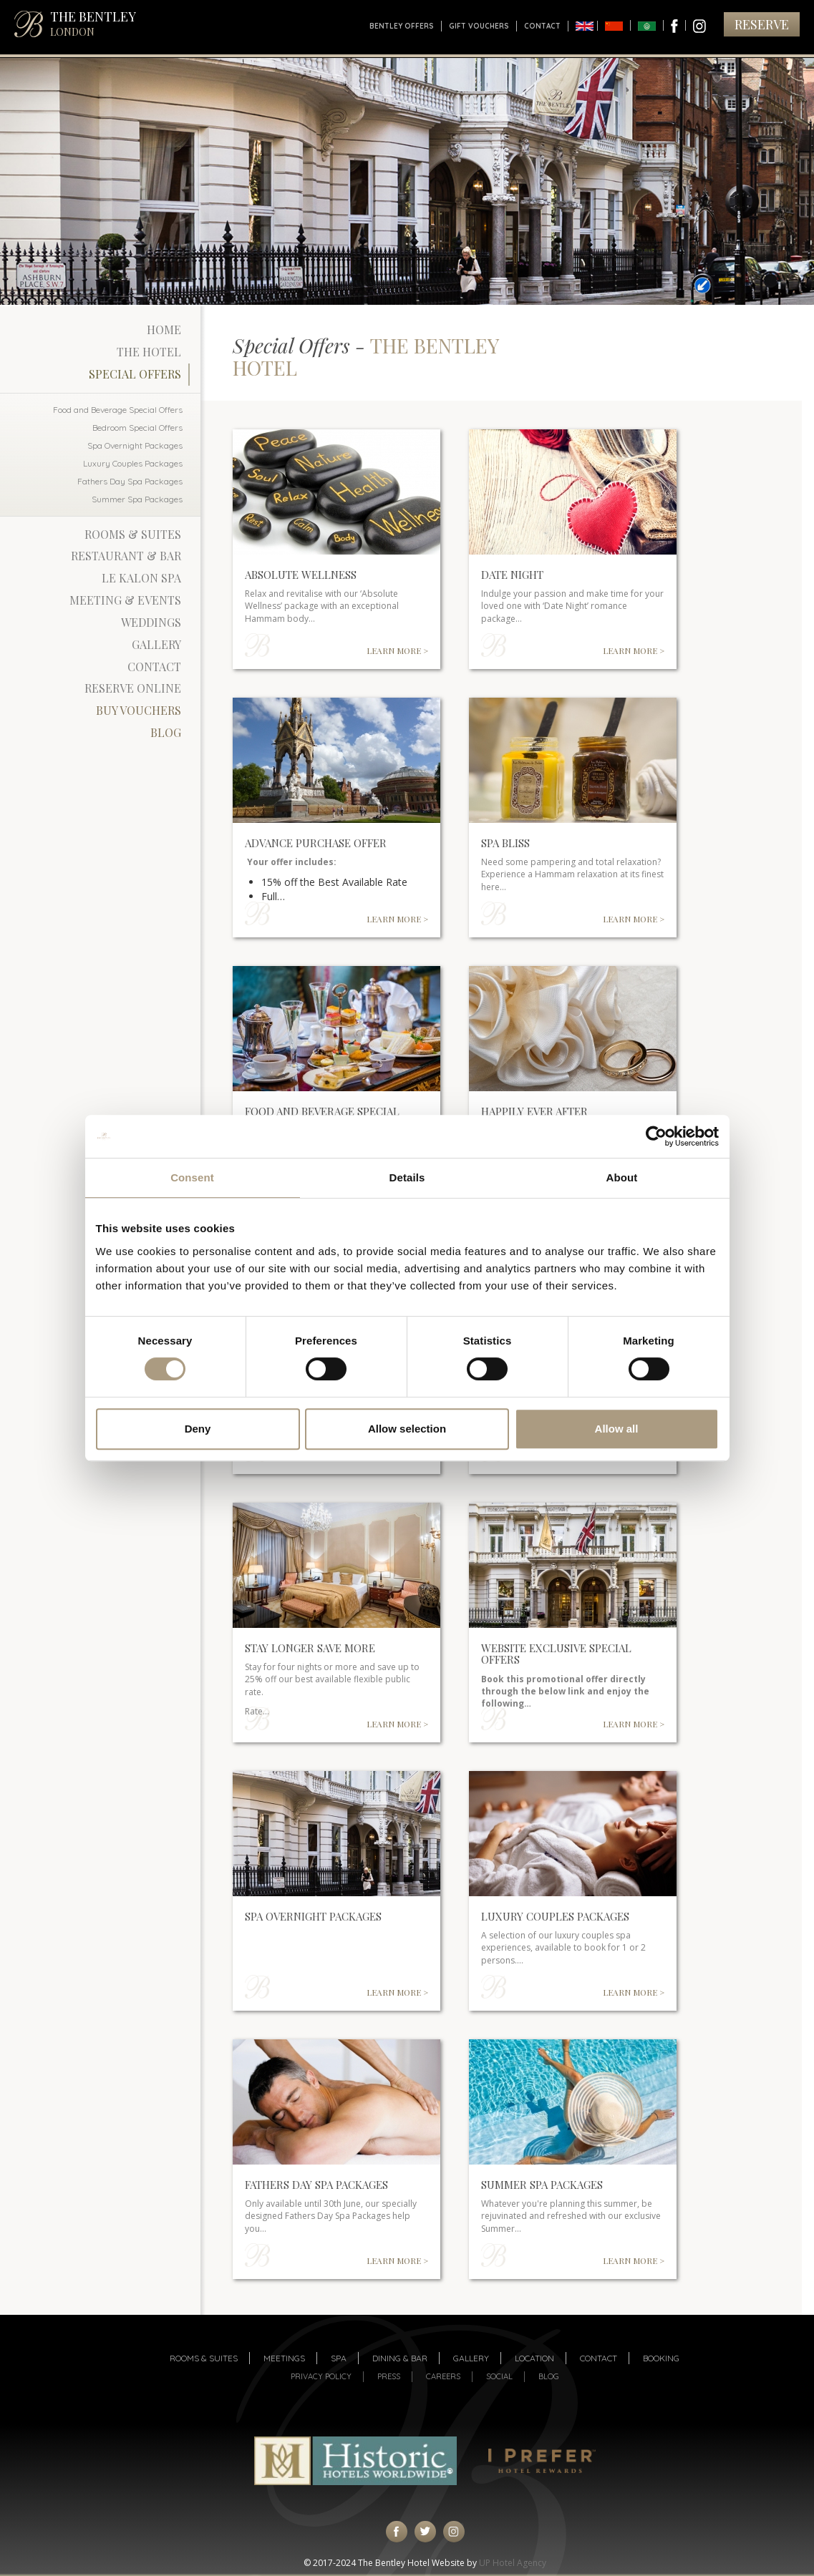 Image resolution: width=814 pixels, height=2576 pixels. What do you see at coordinates (339, 2358) in the screenshot?
I see `Spa` at bounding box center [339, 2358].